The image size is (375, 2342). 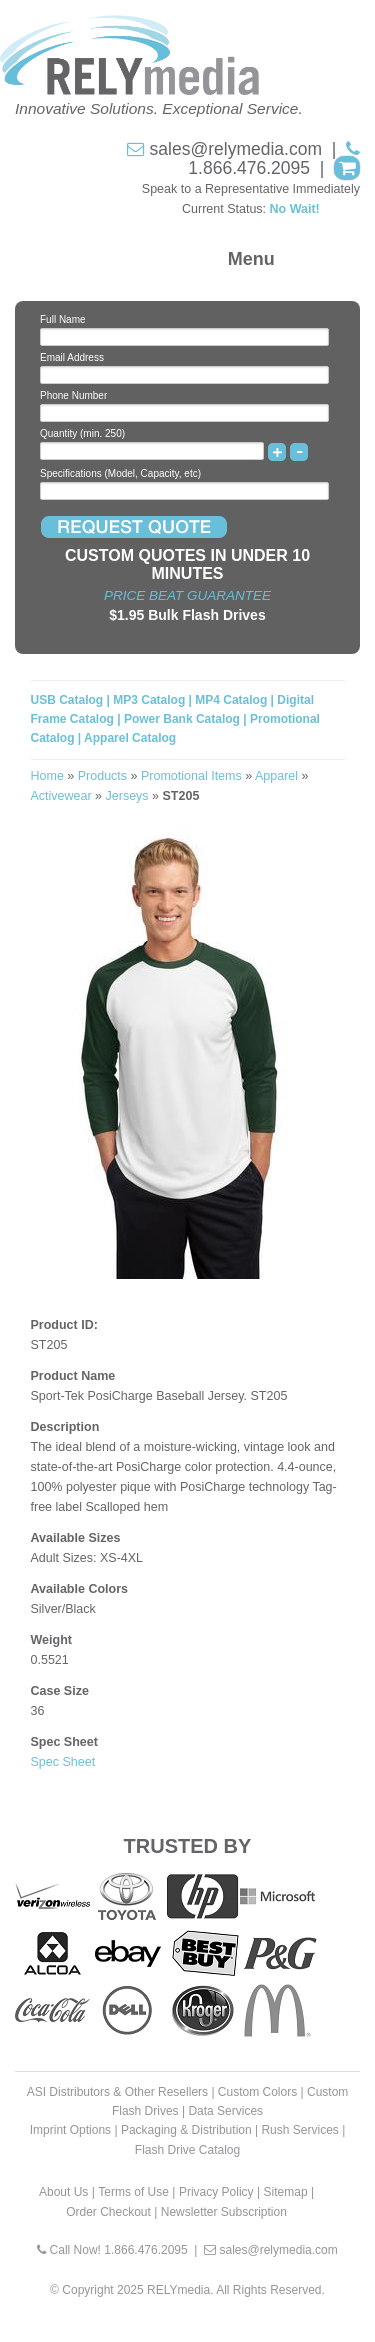 What do you see at coordinates (73, 395) in the screenshot?
I see `Phone Number` at bounding box center [73, 395].